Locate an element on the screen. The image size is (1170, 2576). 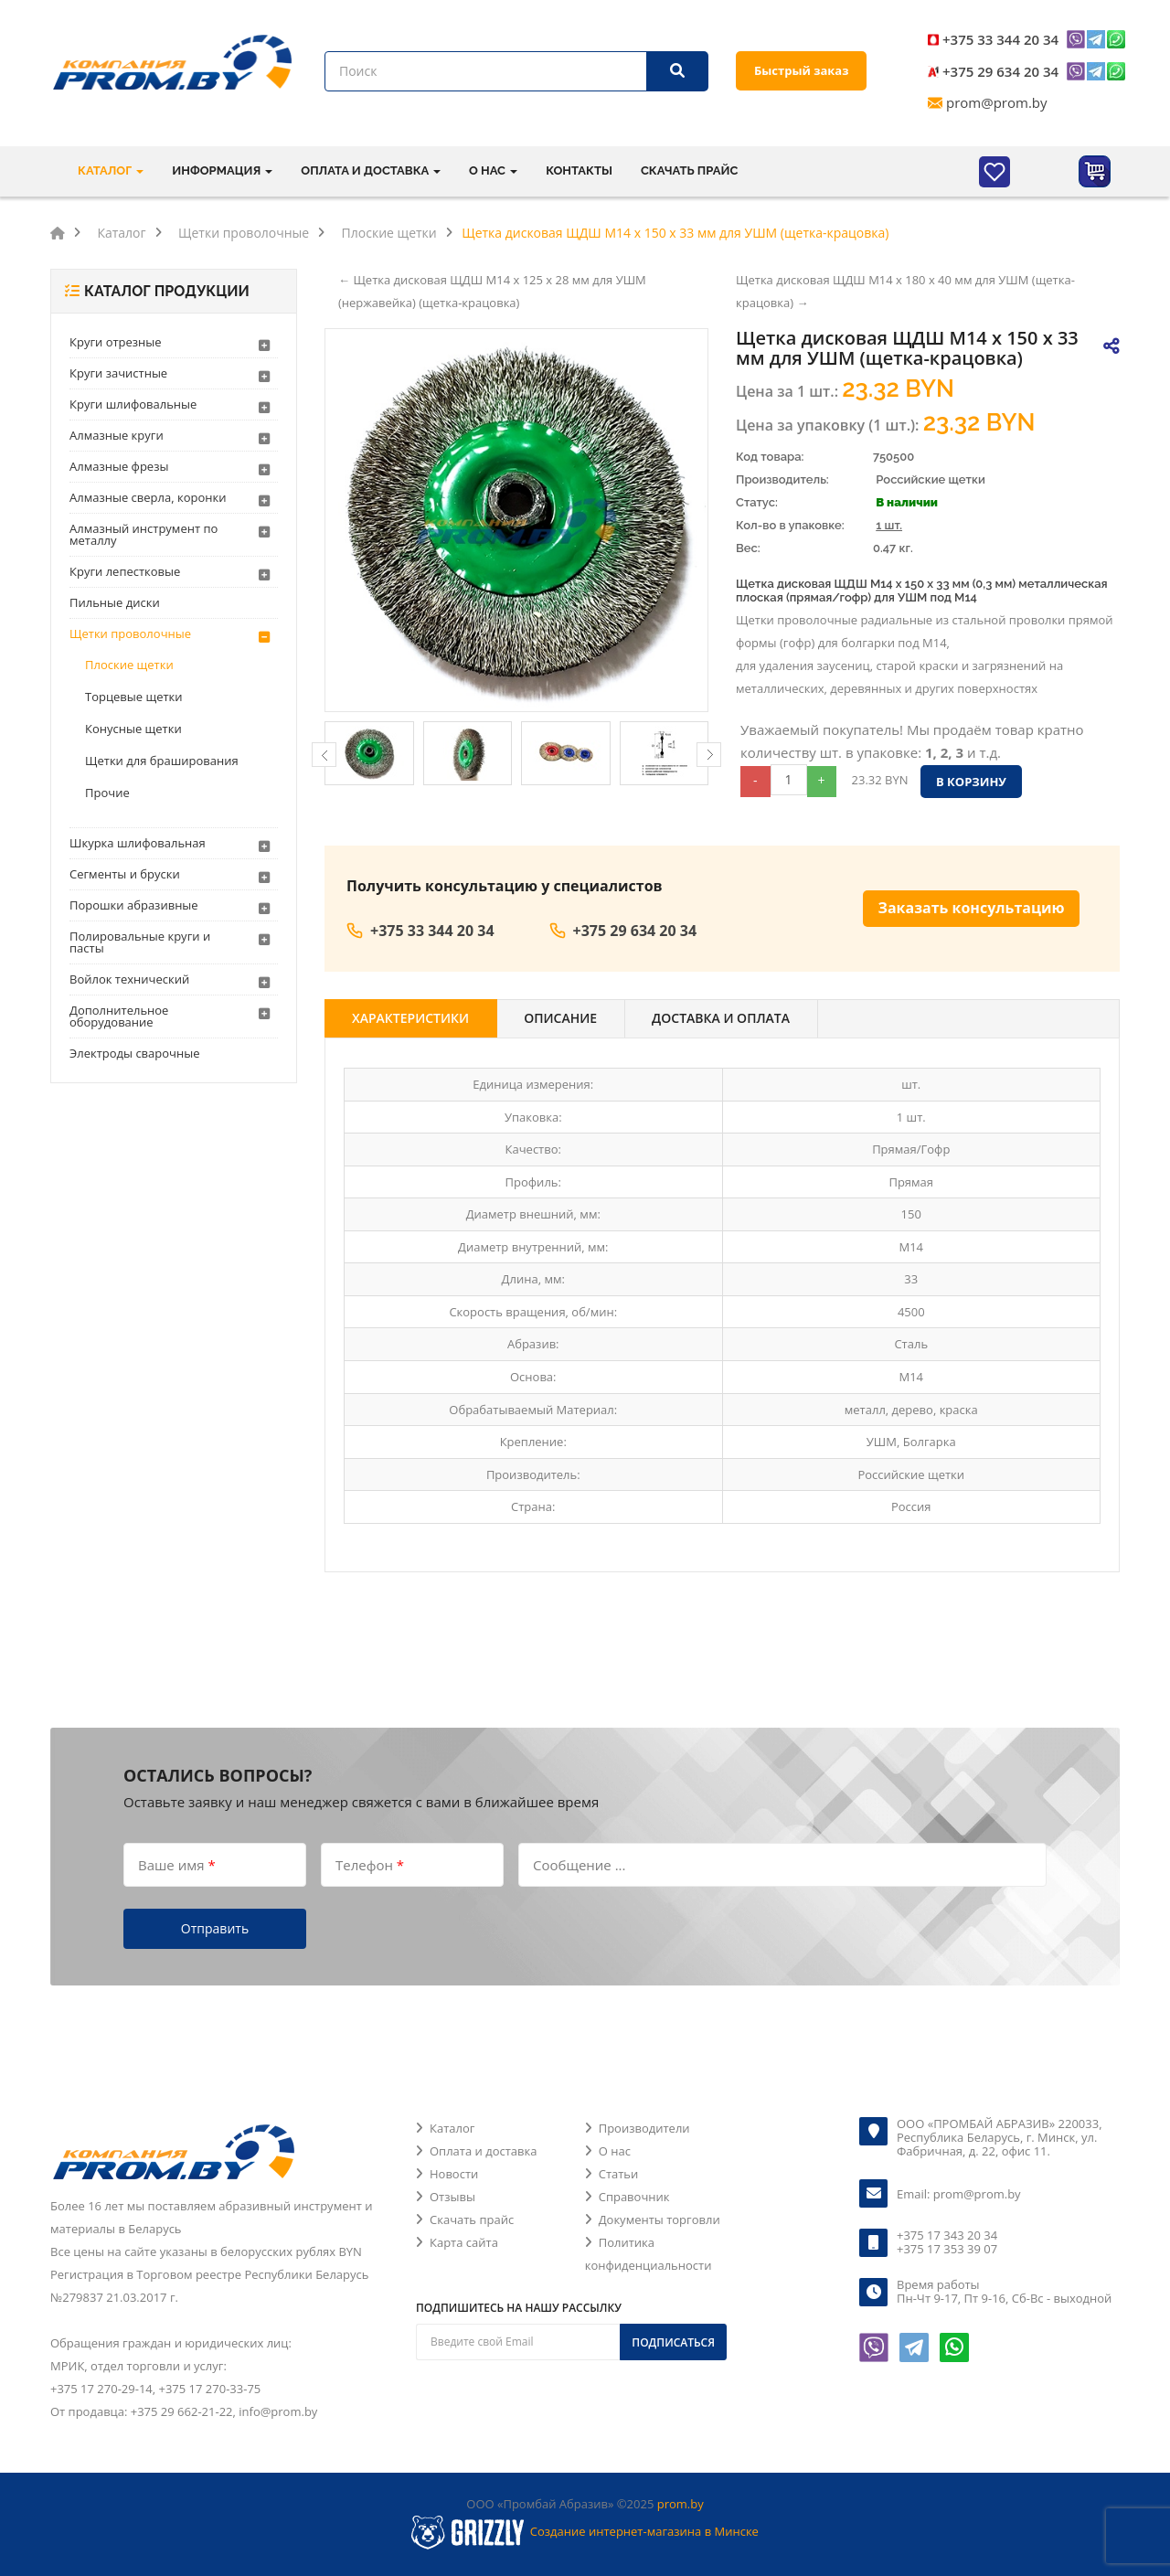
Щетки для браширования is located at coordinates (162, 760).